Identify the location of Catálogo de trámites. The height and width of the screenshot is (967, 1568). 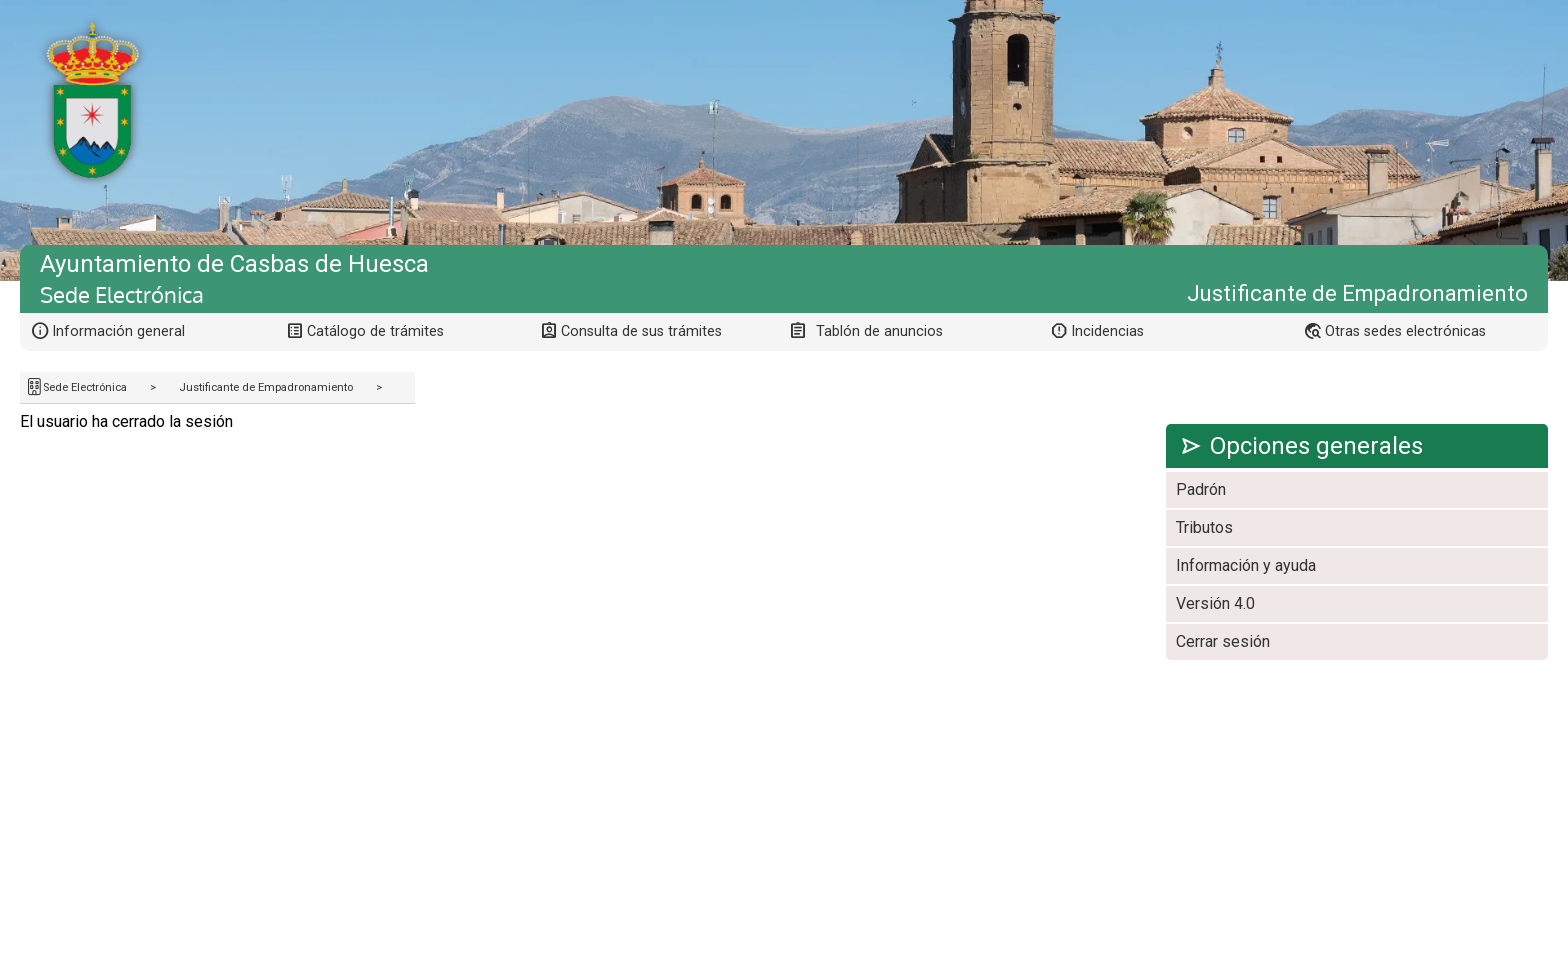
(375, 331).